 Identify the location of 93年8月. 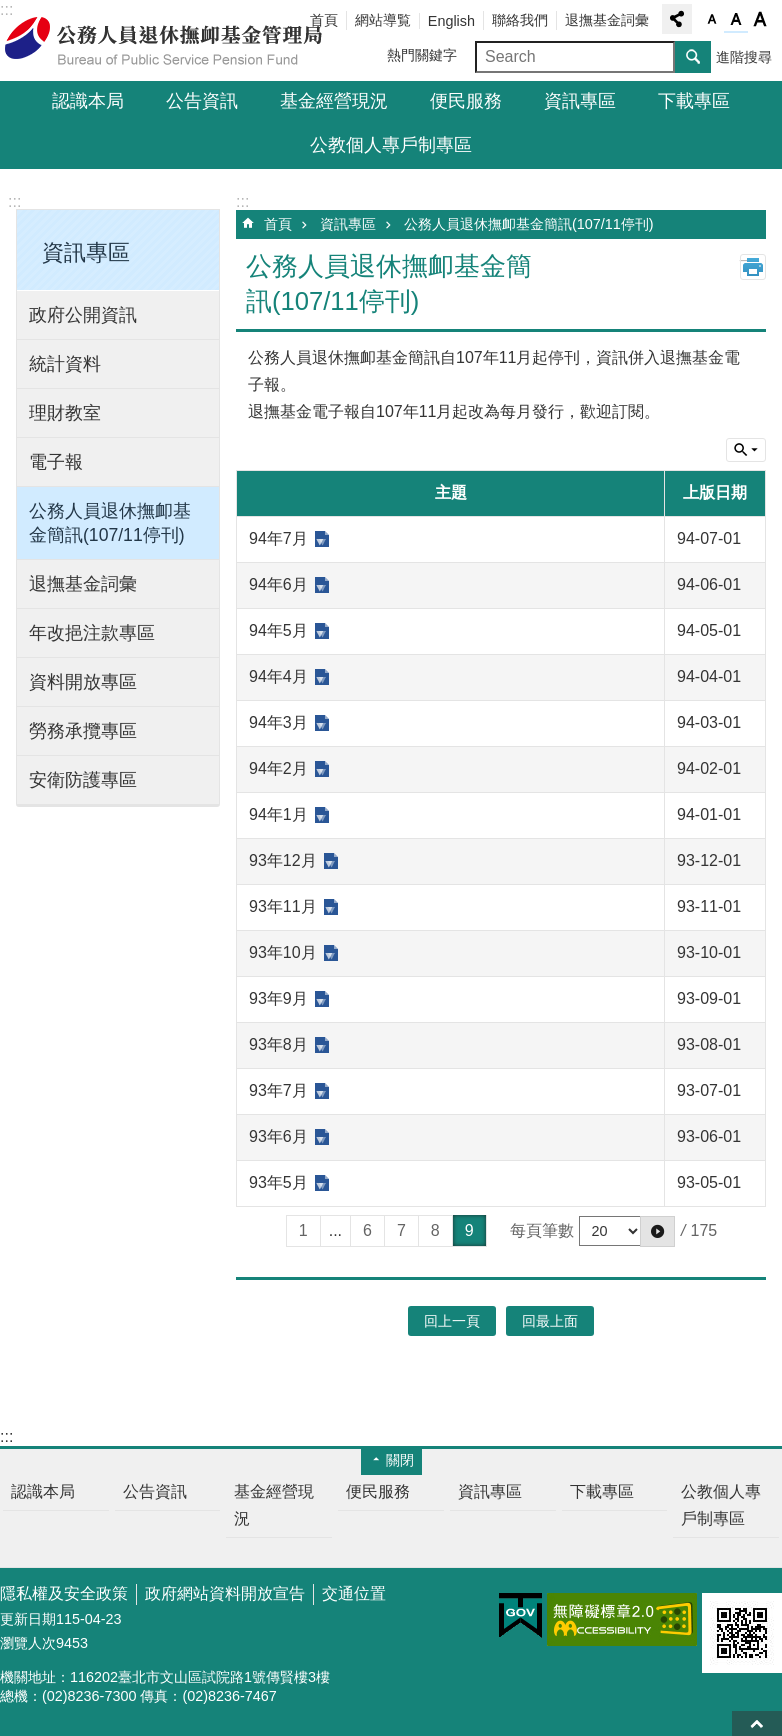
(278, 1044).